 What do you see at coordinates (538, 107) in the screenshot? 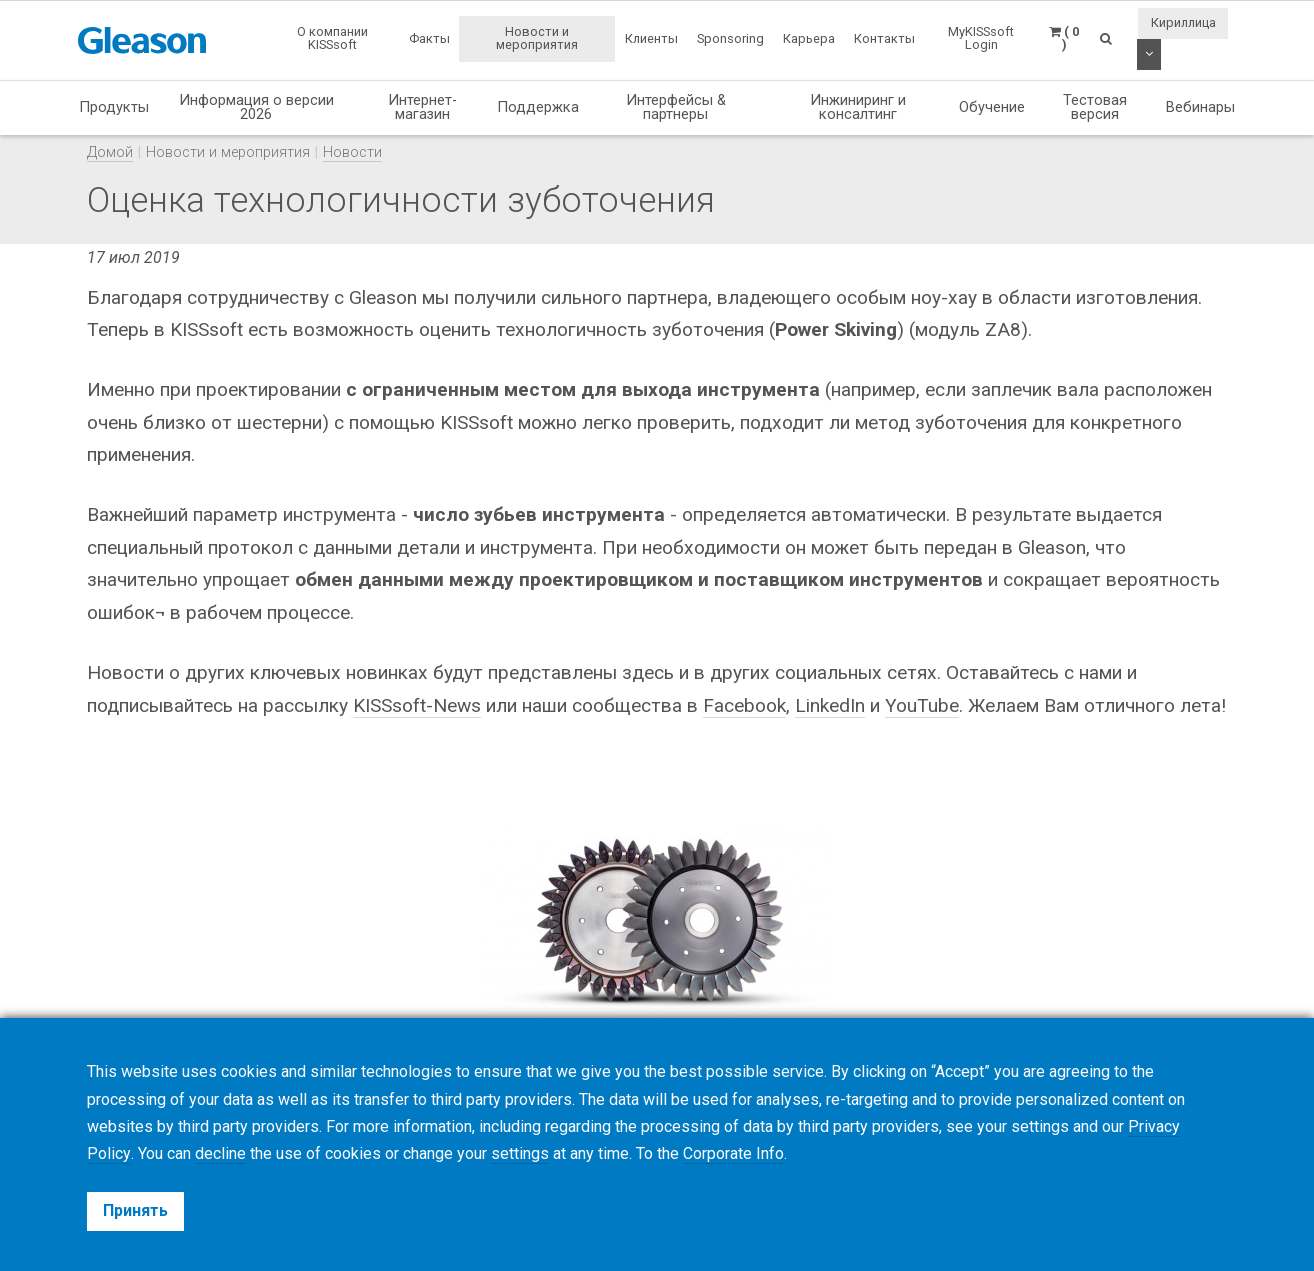
I see `Поддержка` at bounding box center [538, 107].